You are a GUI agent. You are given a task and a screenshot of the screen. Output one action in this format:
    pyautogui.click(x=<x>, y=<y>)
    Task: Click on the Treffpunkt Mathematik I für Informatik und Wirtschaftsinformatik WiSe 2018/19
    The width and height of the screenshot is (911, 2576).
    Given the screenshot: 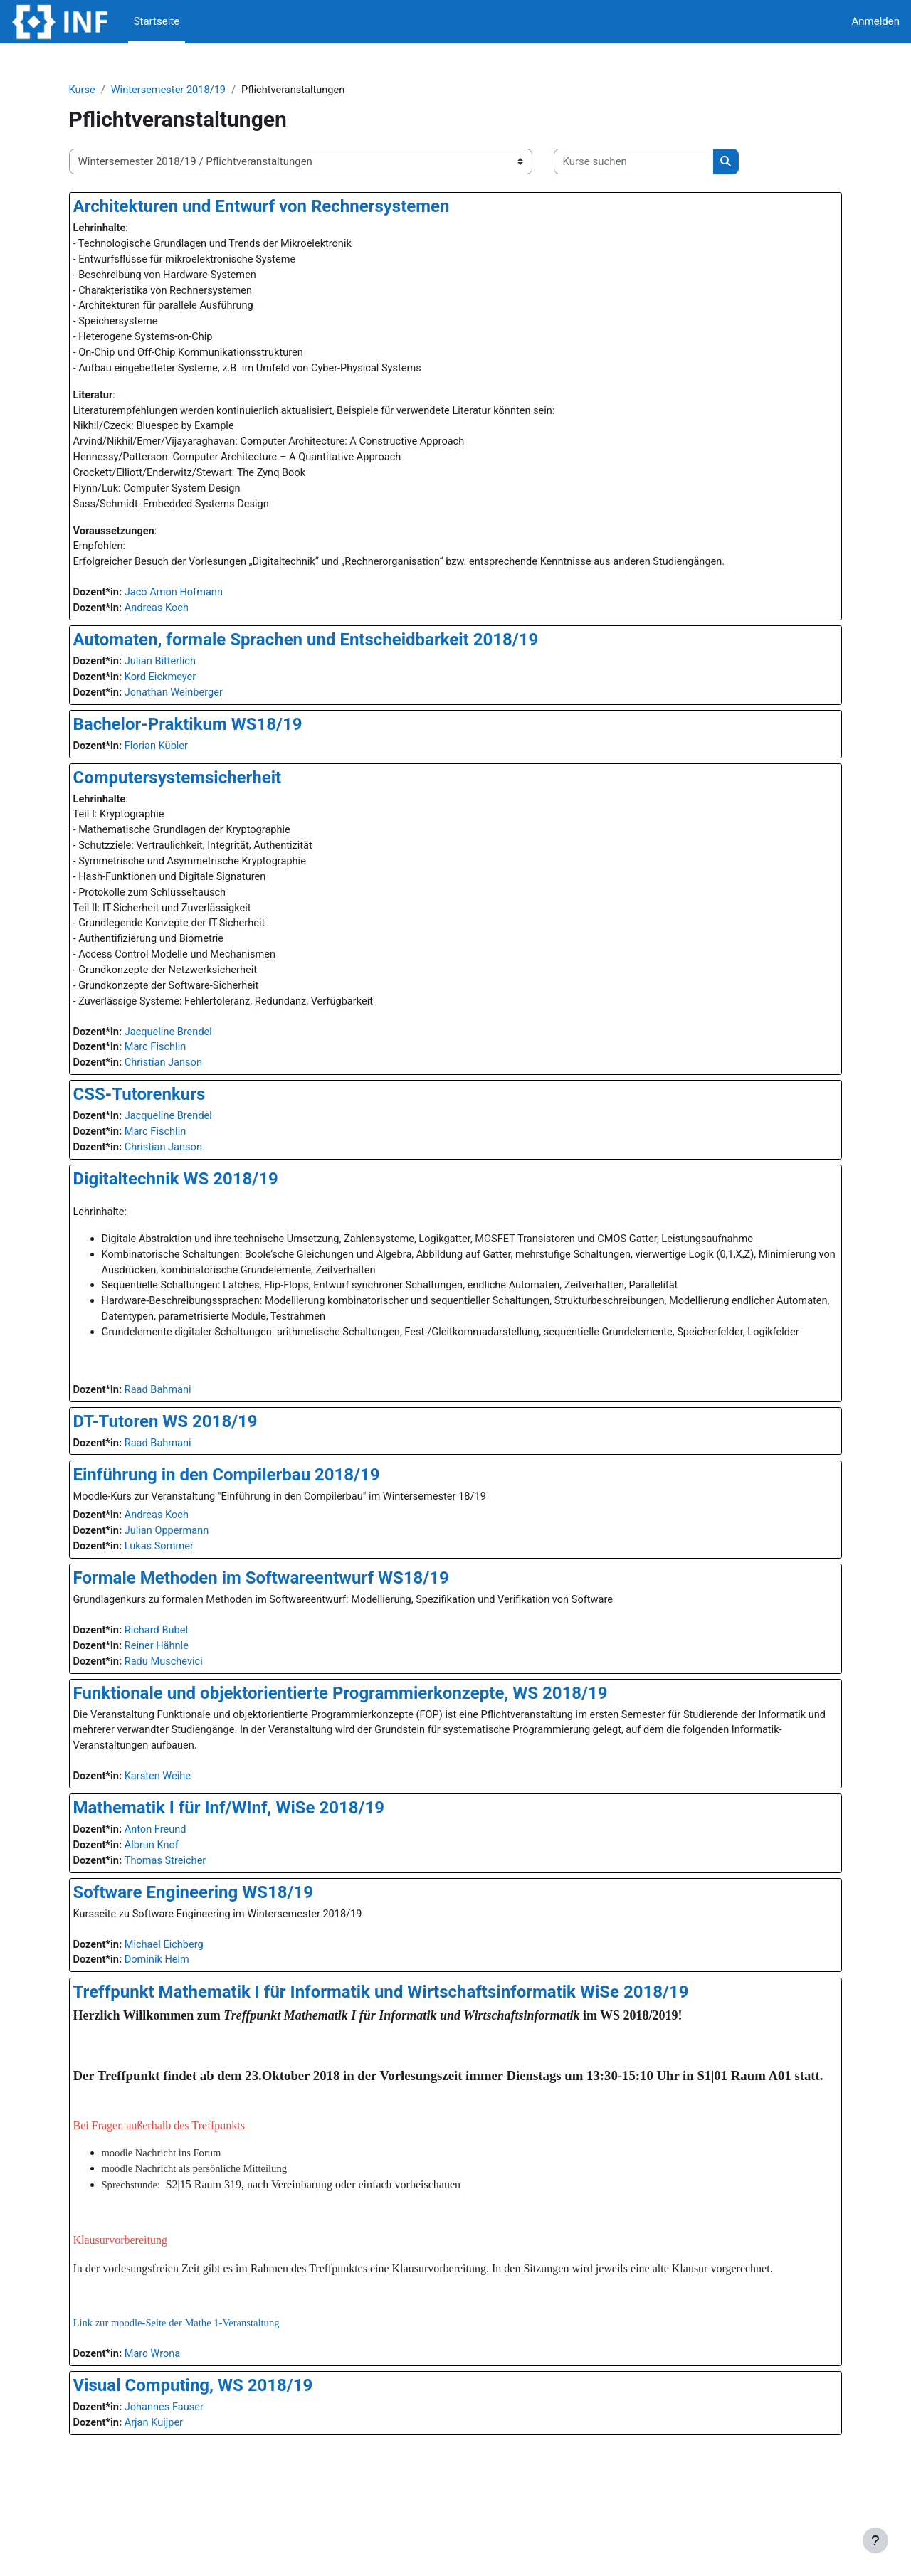 What is the action you would take?
    pyautogui.click(x=404, y=2045)
    